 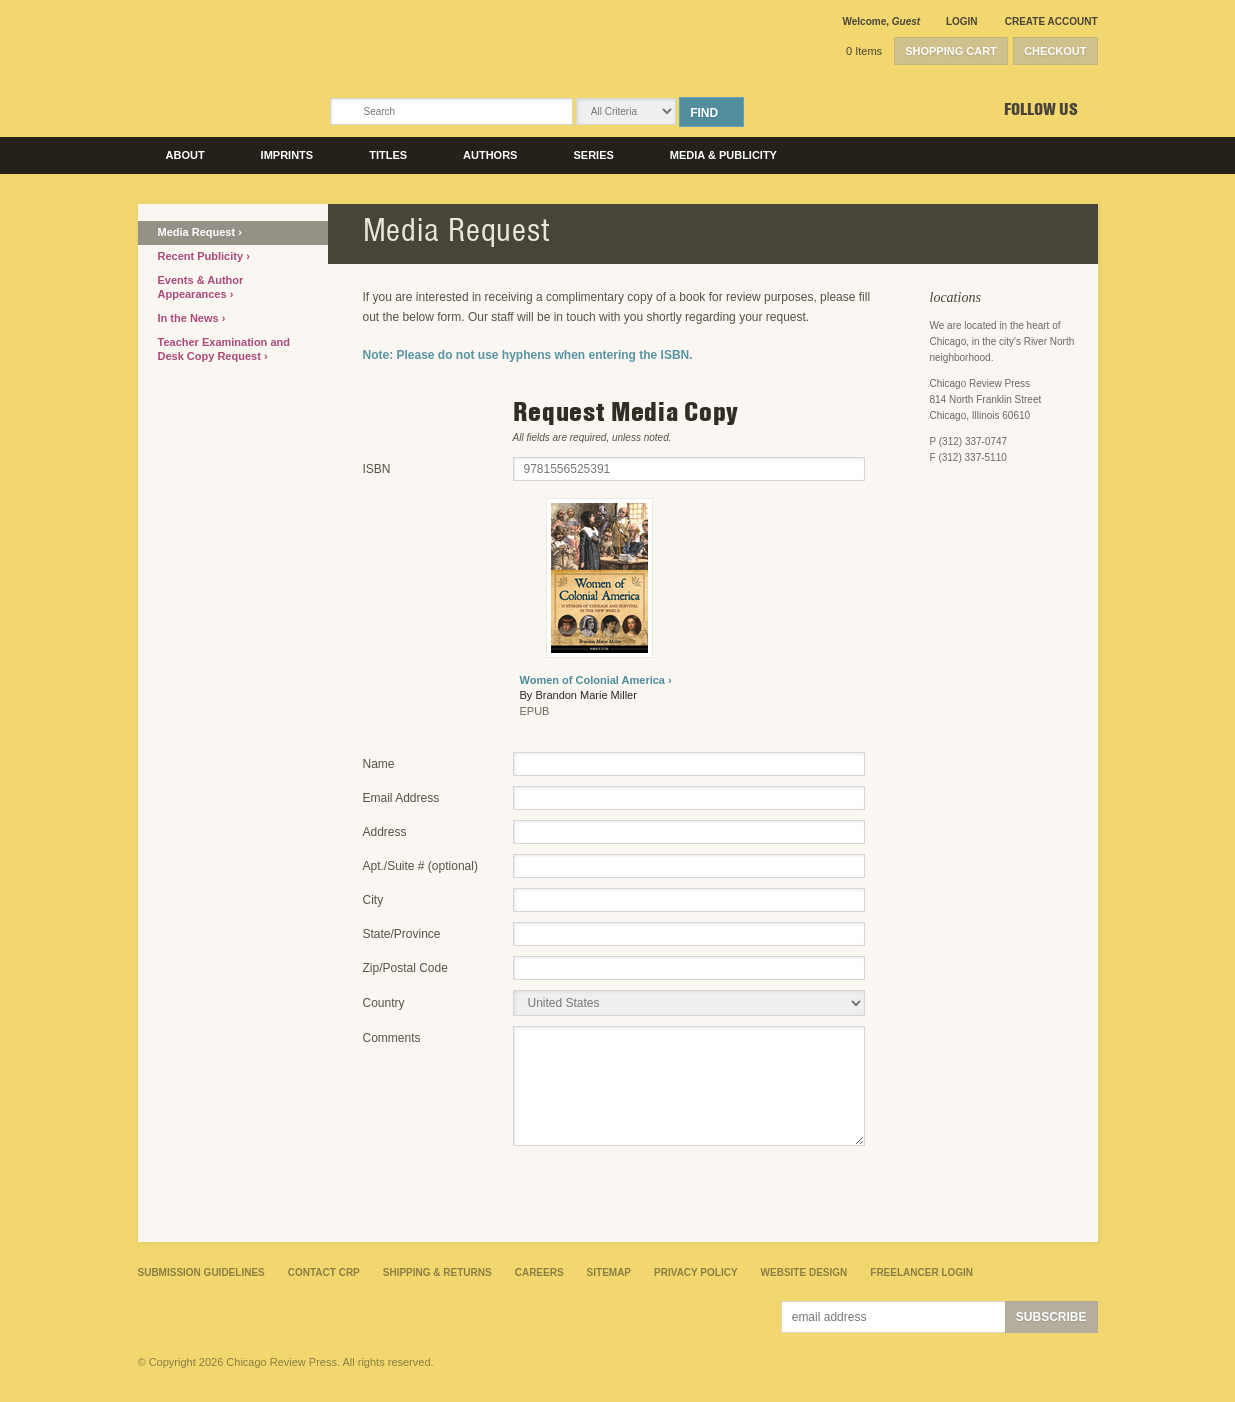 I want to click on Events & Author Appearances, so click(x=201, y=287).